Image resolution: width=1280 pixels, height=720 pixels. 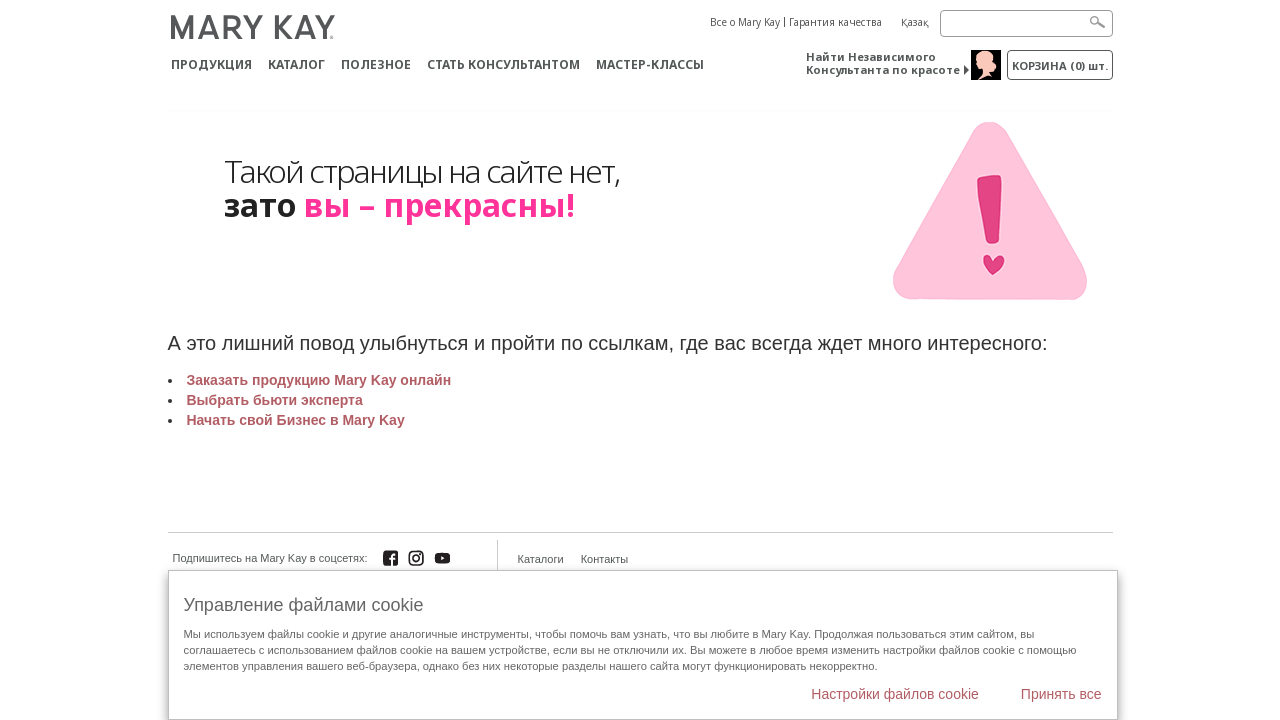 What do you see at coordinates (1061, 694) in the screenshot?
I see `Принять все` at bounding box center [1061, 694].